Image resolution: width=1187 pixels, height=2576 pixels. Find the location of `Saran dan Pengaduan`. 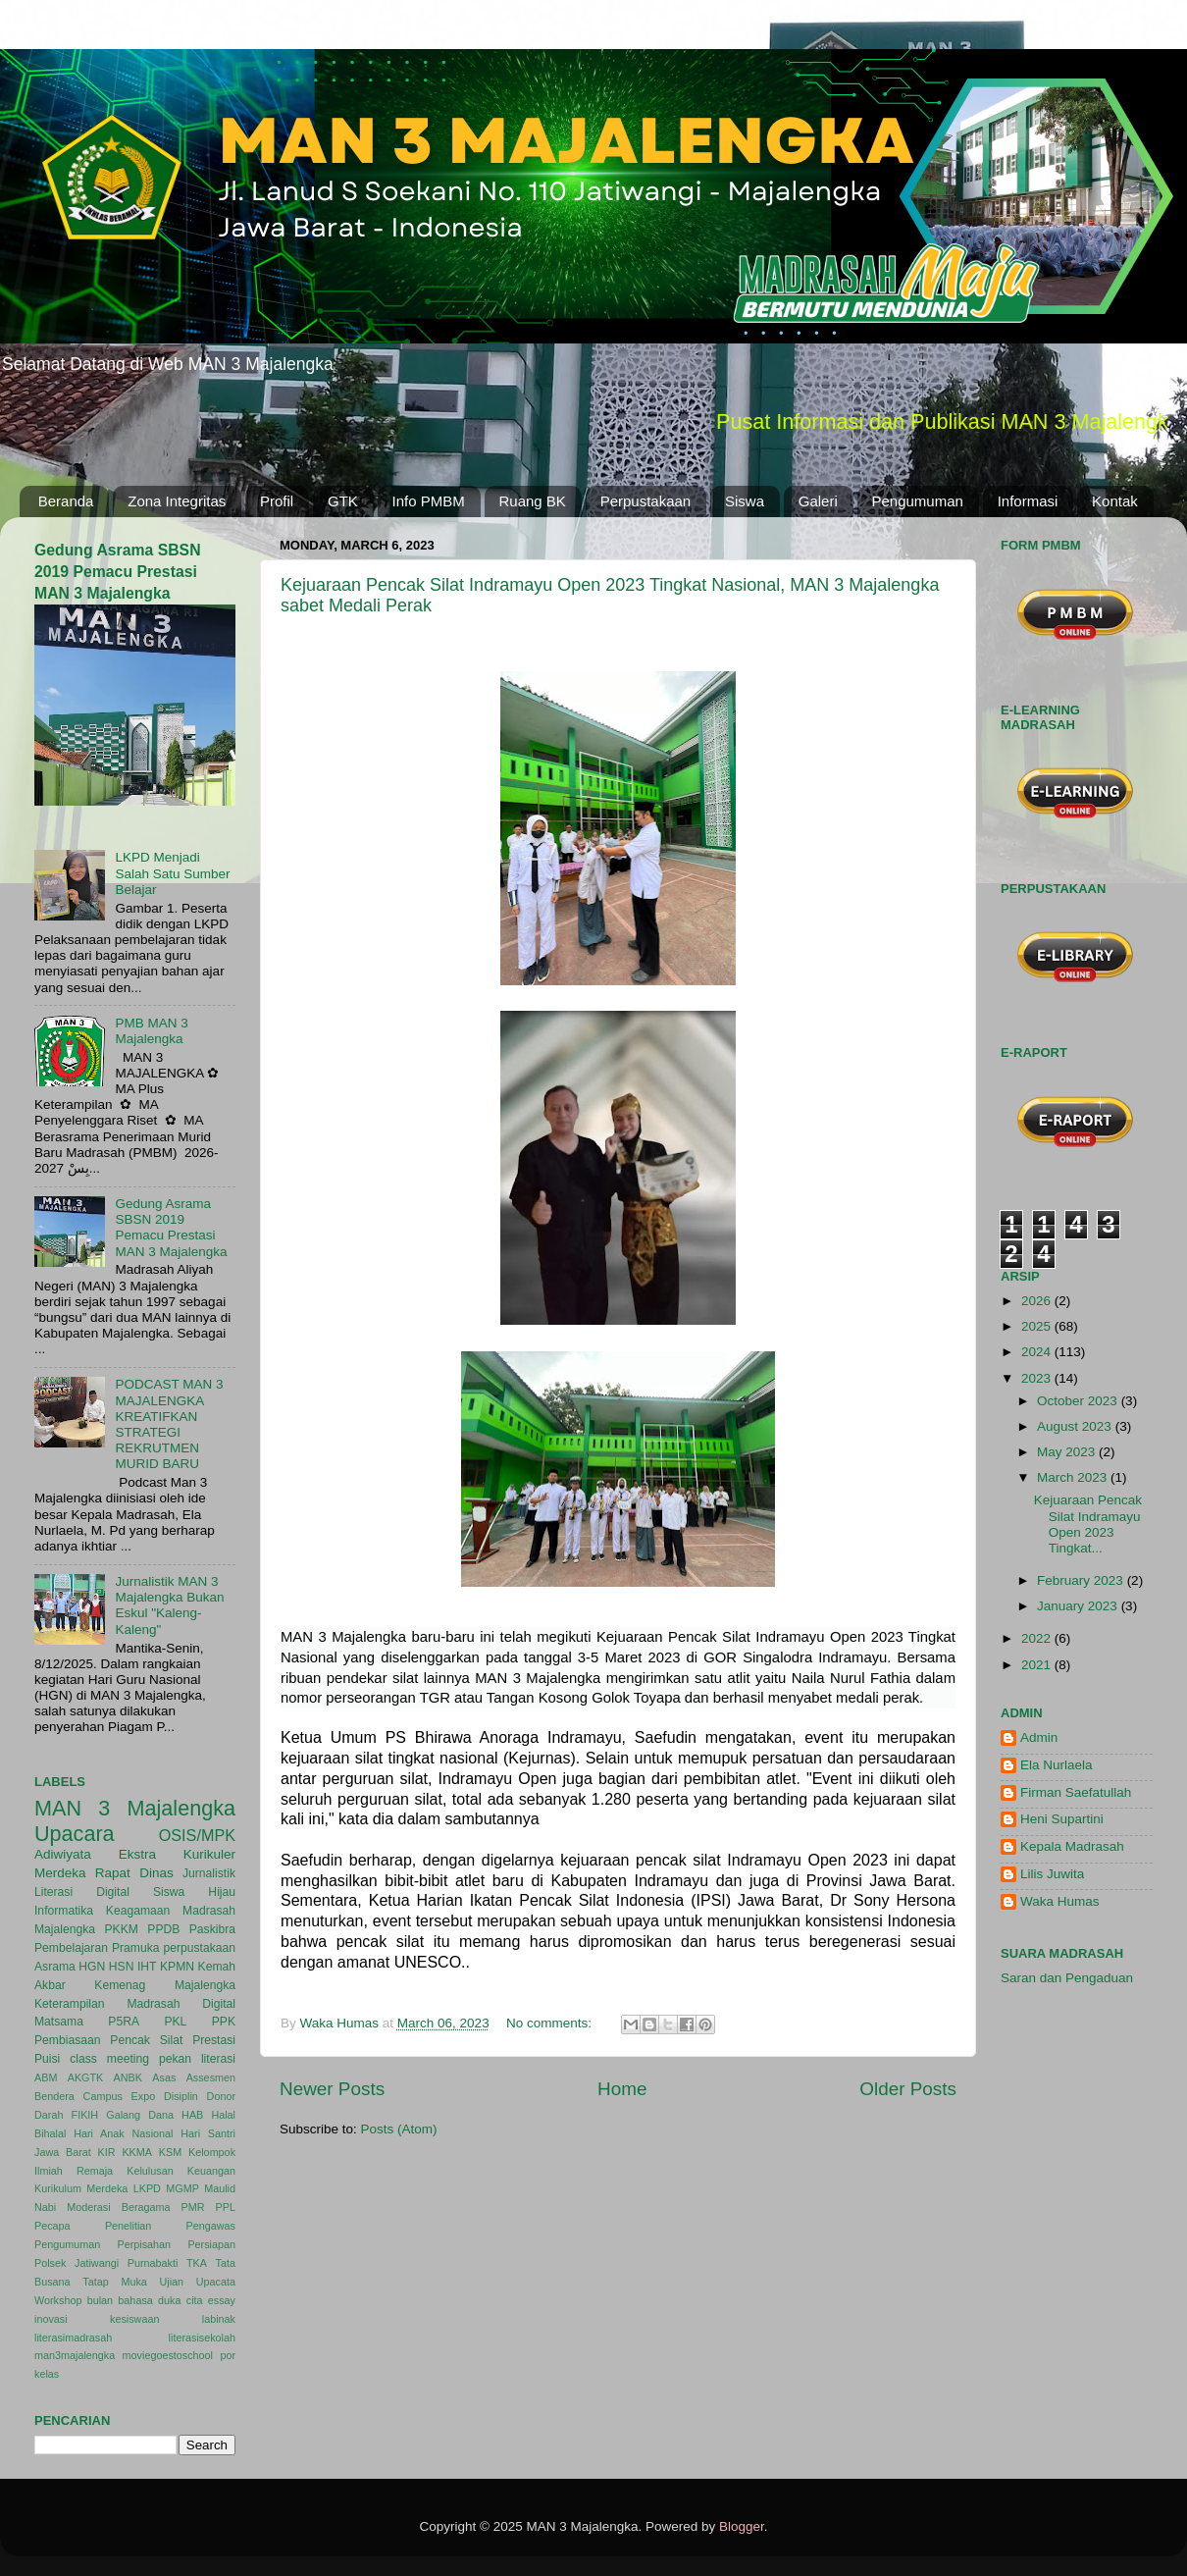

Saran dan Pengaduan is located at coordinates (1067, 1978).